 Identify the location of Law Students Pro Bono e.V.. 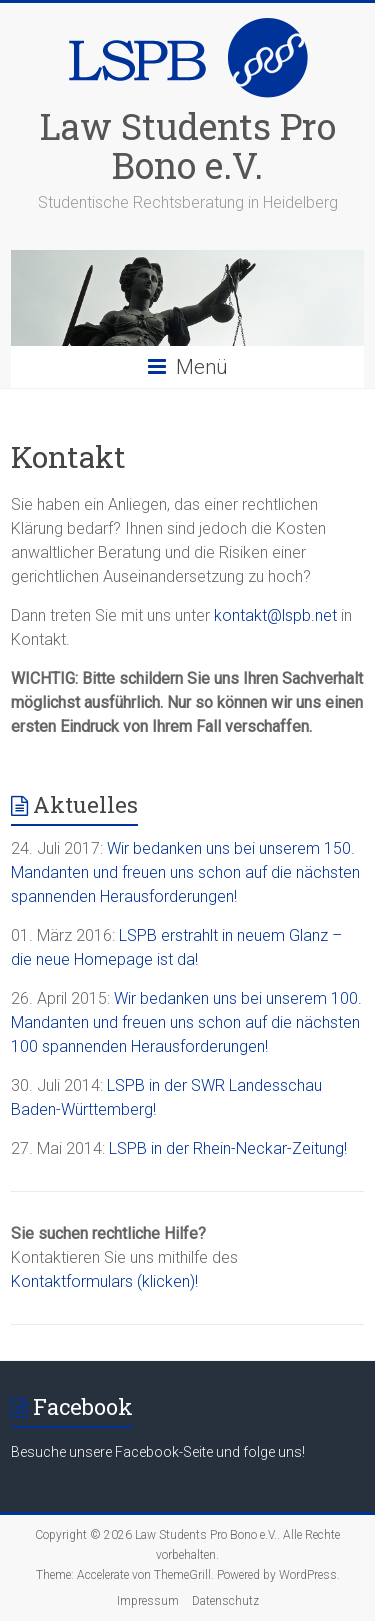
(188, 145).